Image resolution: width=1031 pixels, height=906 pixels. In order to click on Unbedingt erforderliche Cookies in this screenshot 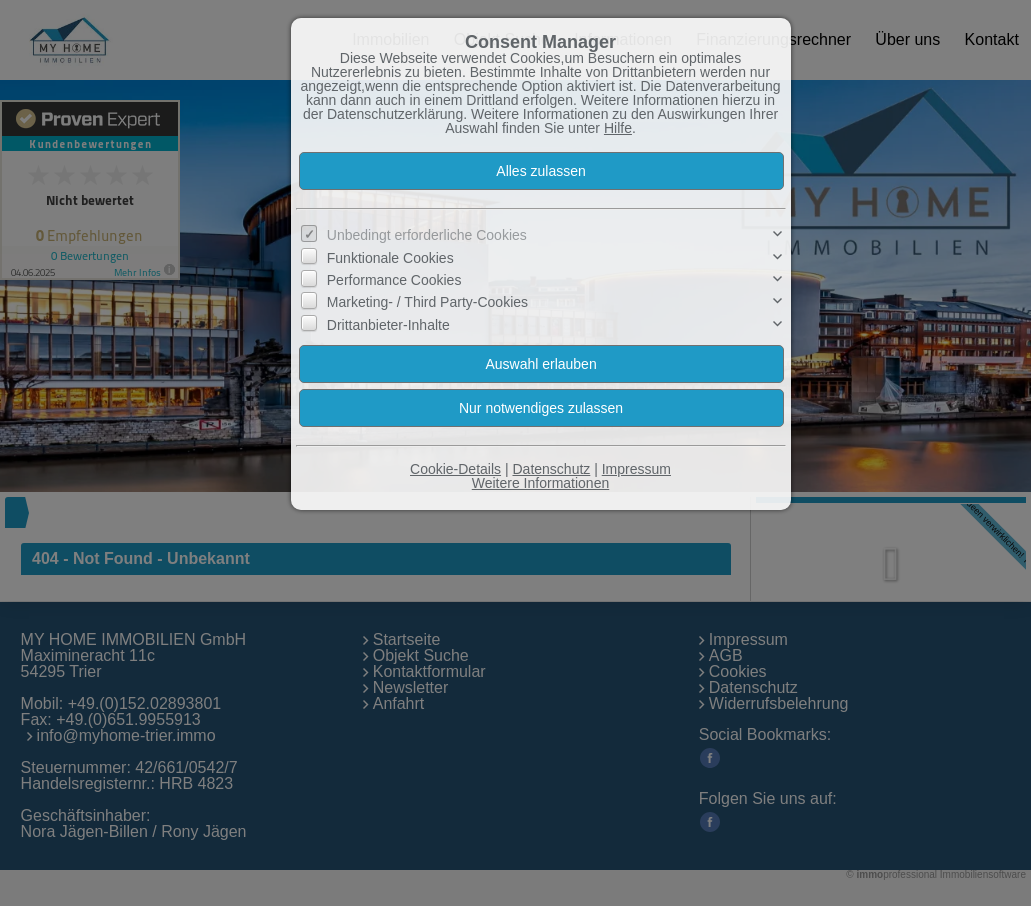, I will do `click(427, 235)`.